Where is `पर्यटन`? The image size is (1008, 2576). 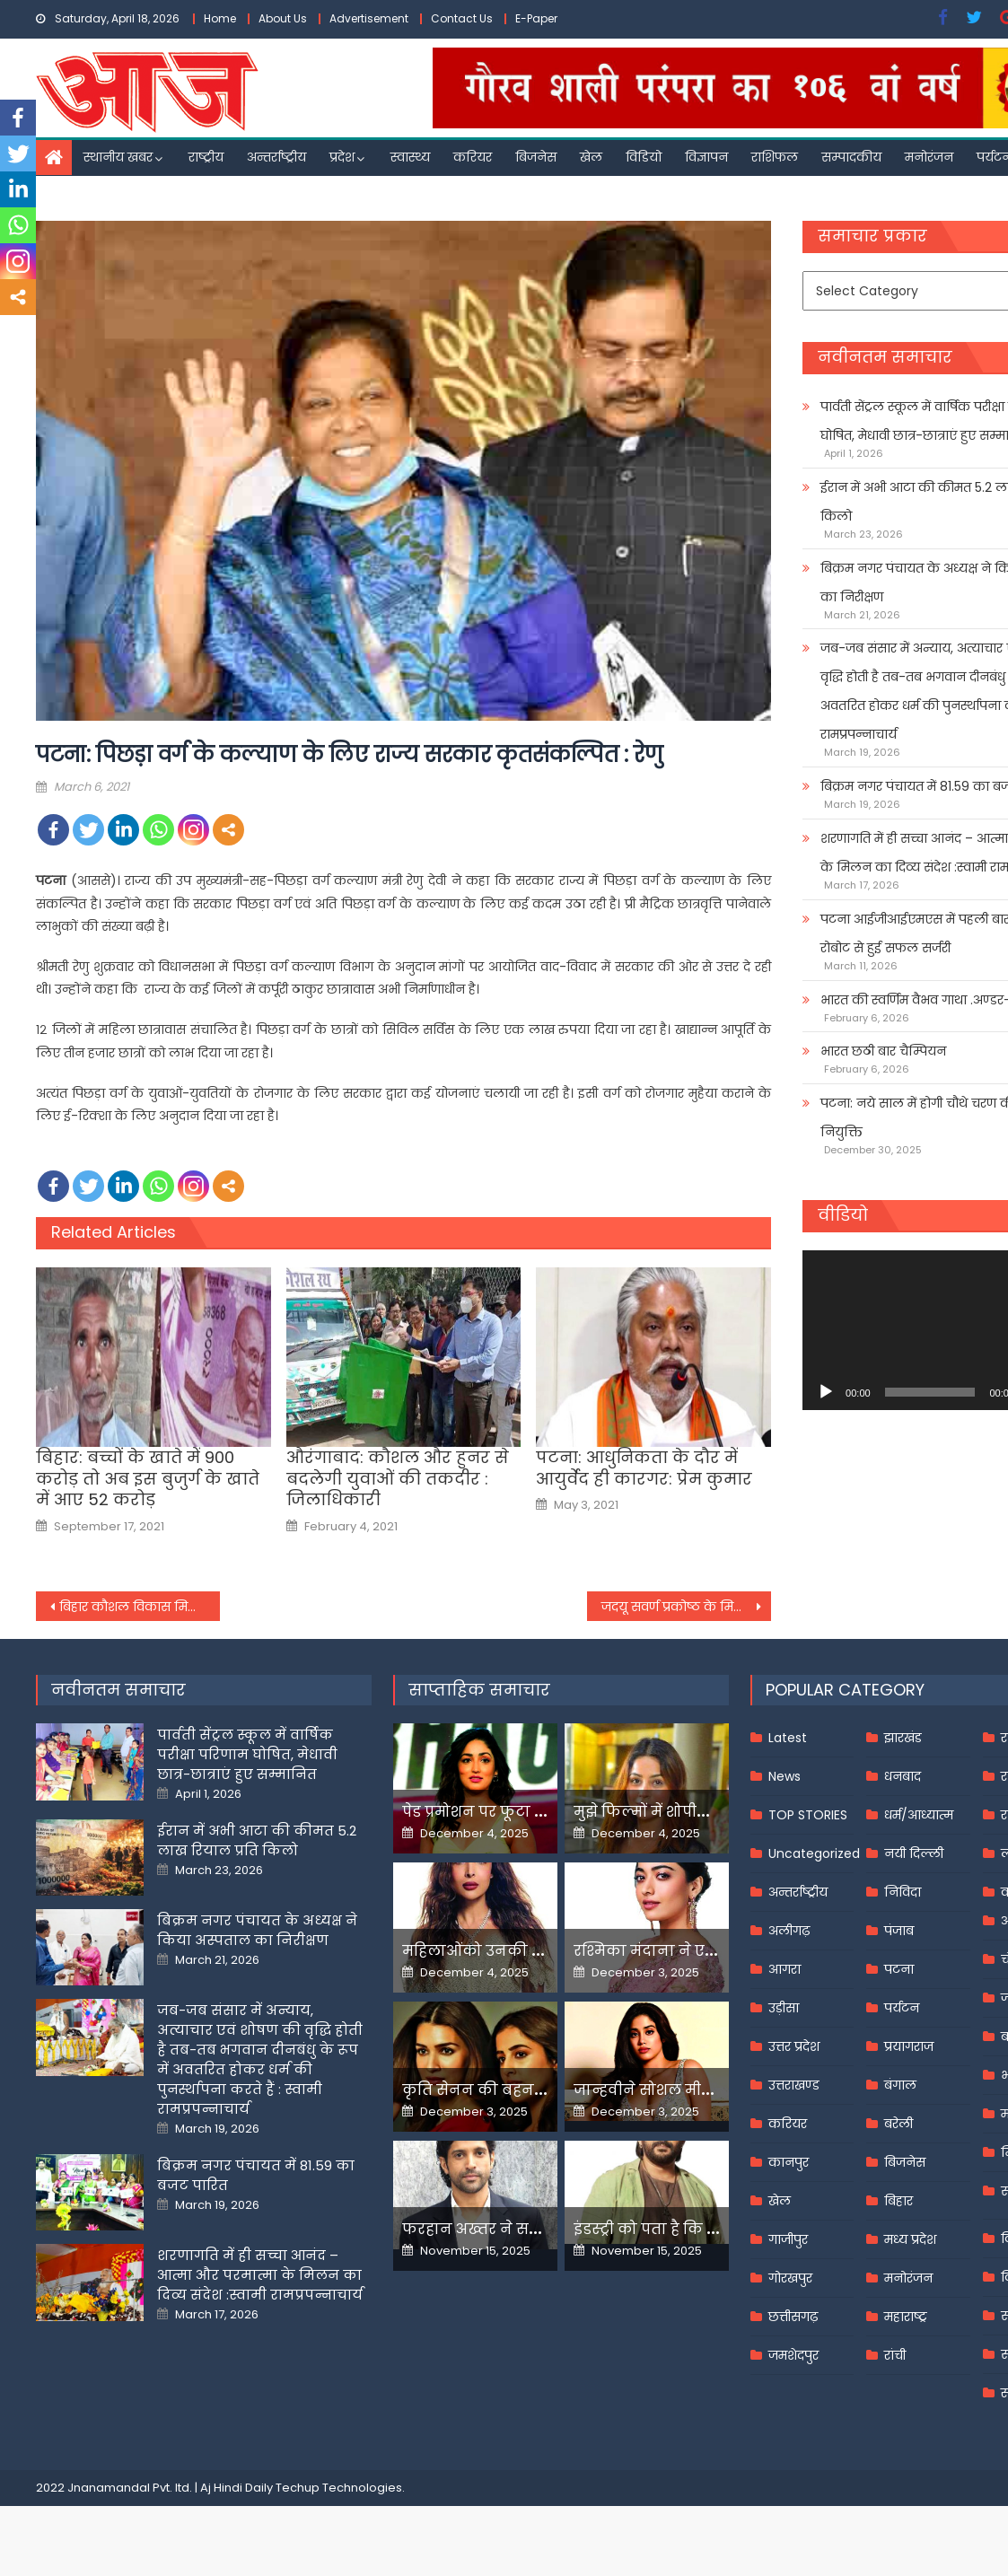 पर्यटन is located at coordinates (901, 2008).